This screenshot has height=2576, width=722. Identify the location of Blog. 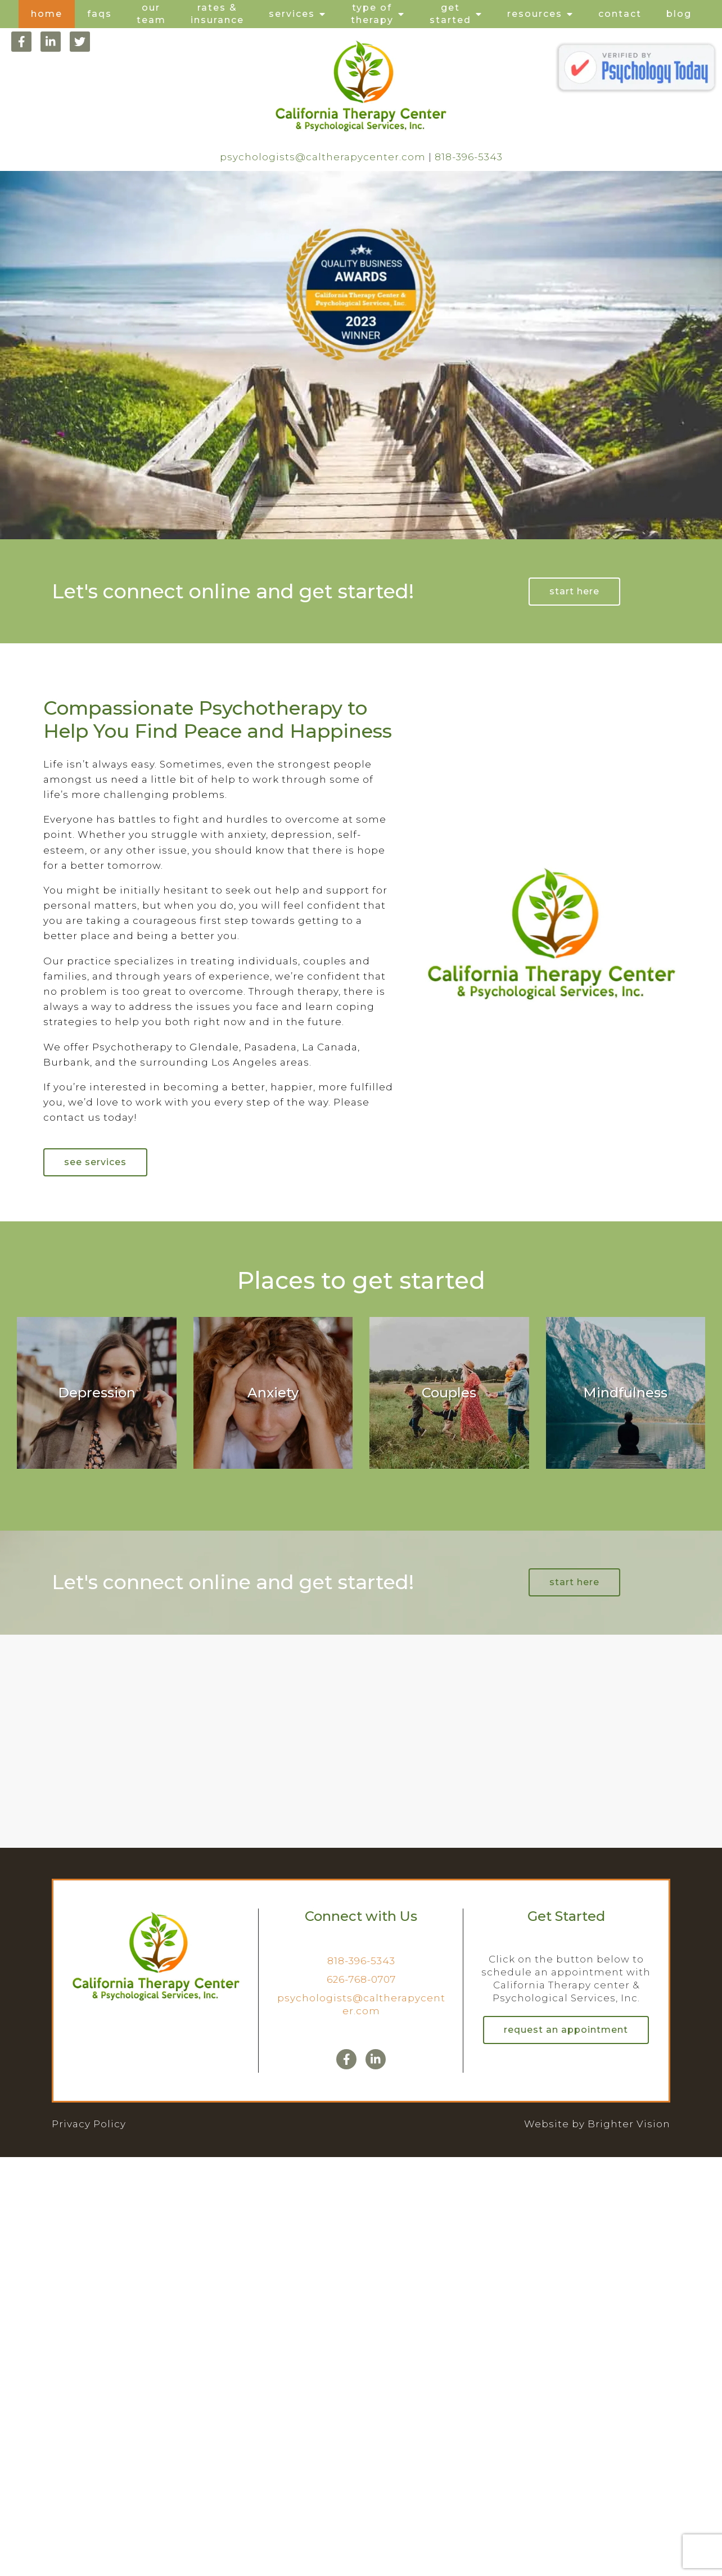
(679, 13).